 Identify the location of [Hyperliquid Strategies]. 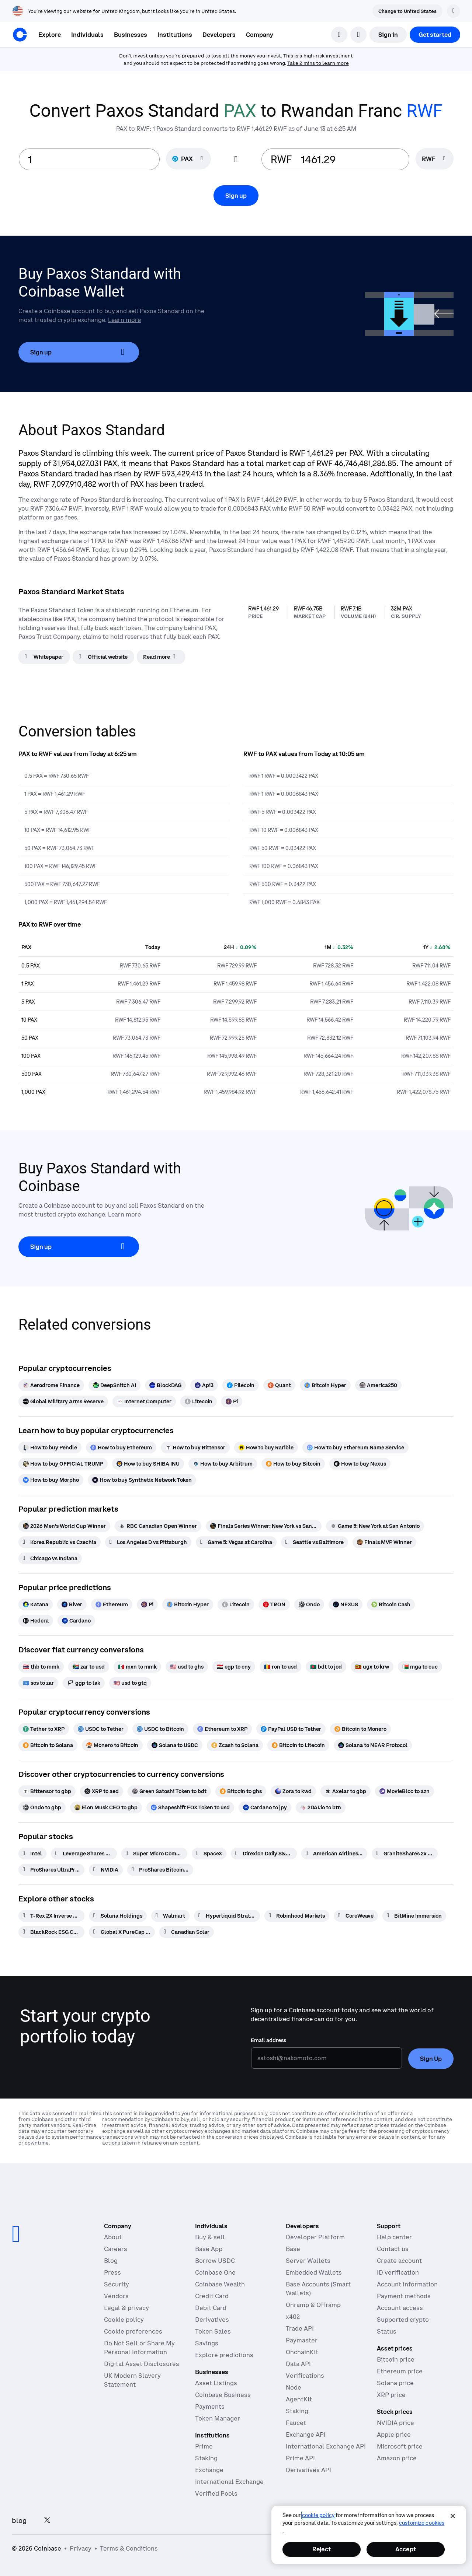
(227, 1916).